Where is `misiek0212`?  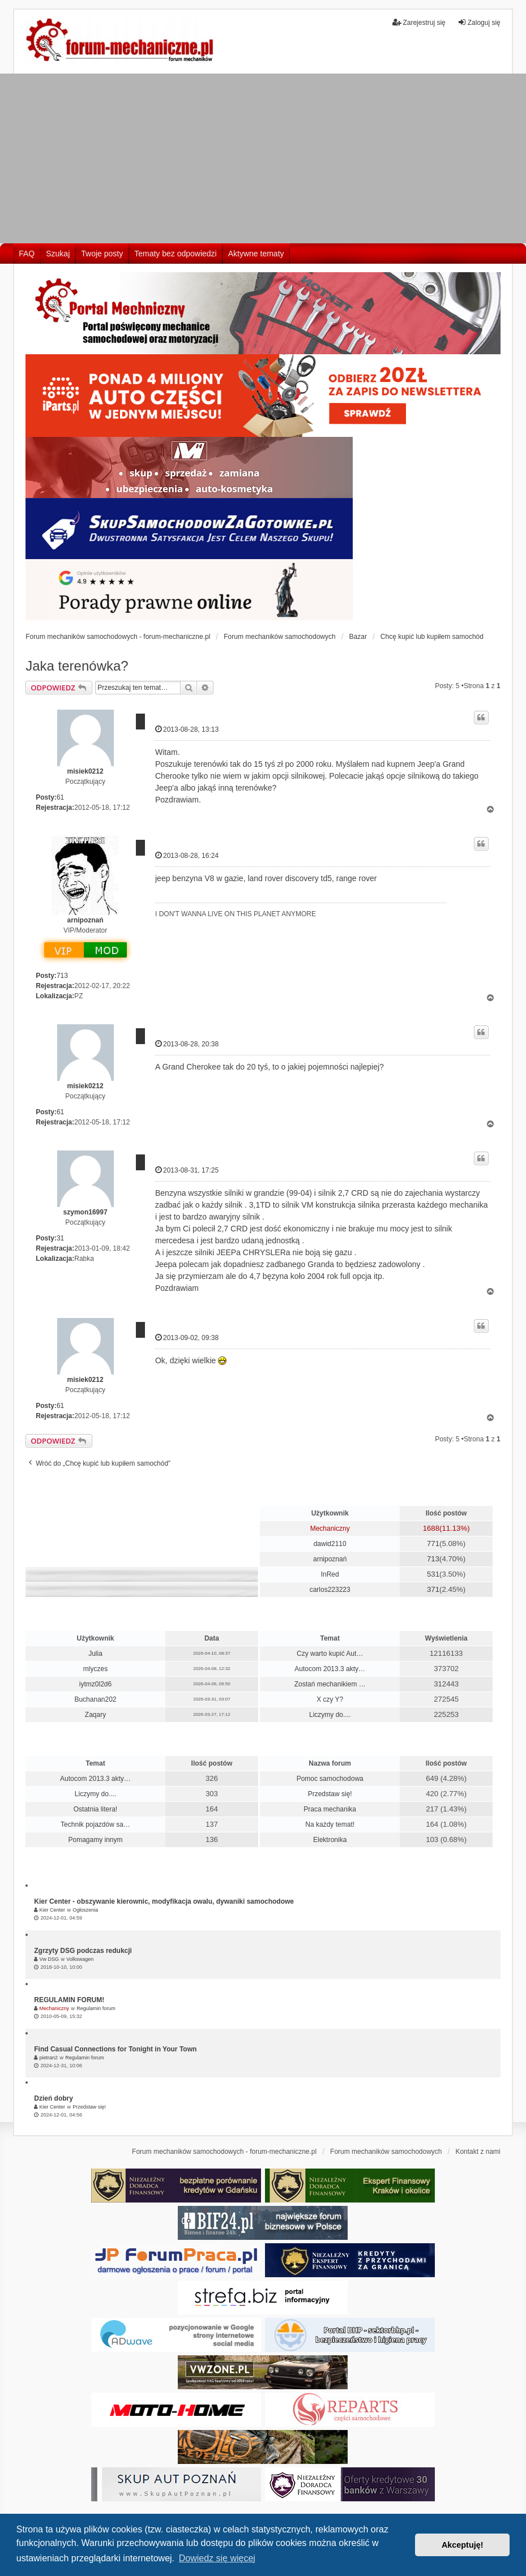
misiek0212 is located at coordinates (85, 771).